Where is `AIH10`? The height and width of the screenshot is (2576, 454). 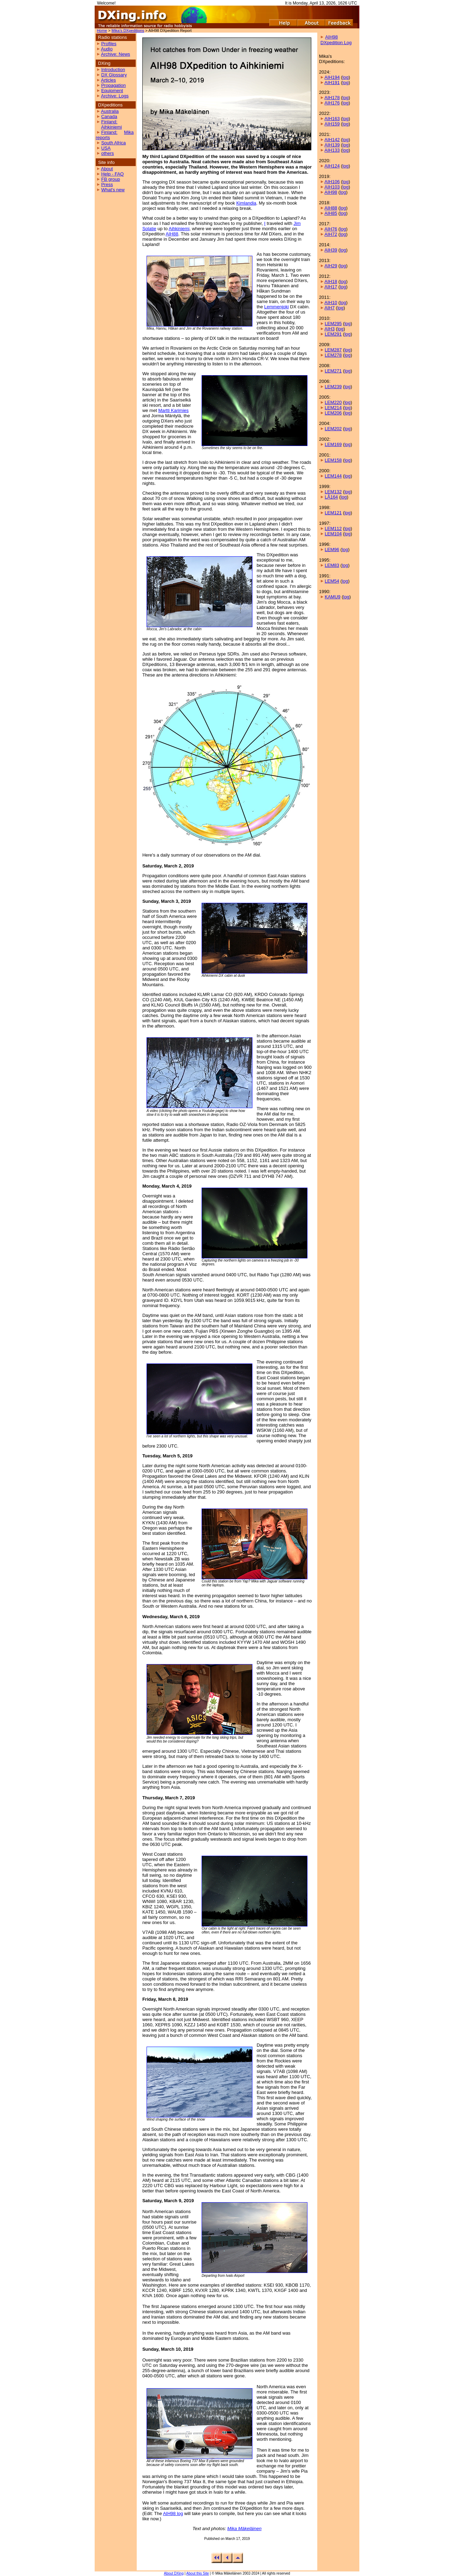
AIH10 is located at coordinates (331, 302).